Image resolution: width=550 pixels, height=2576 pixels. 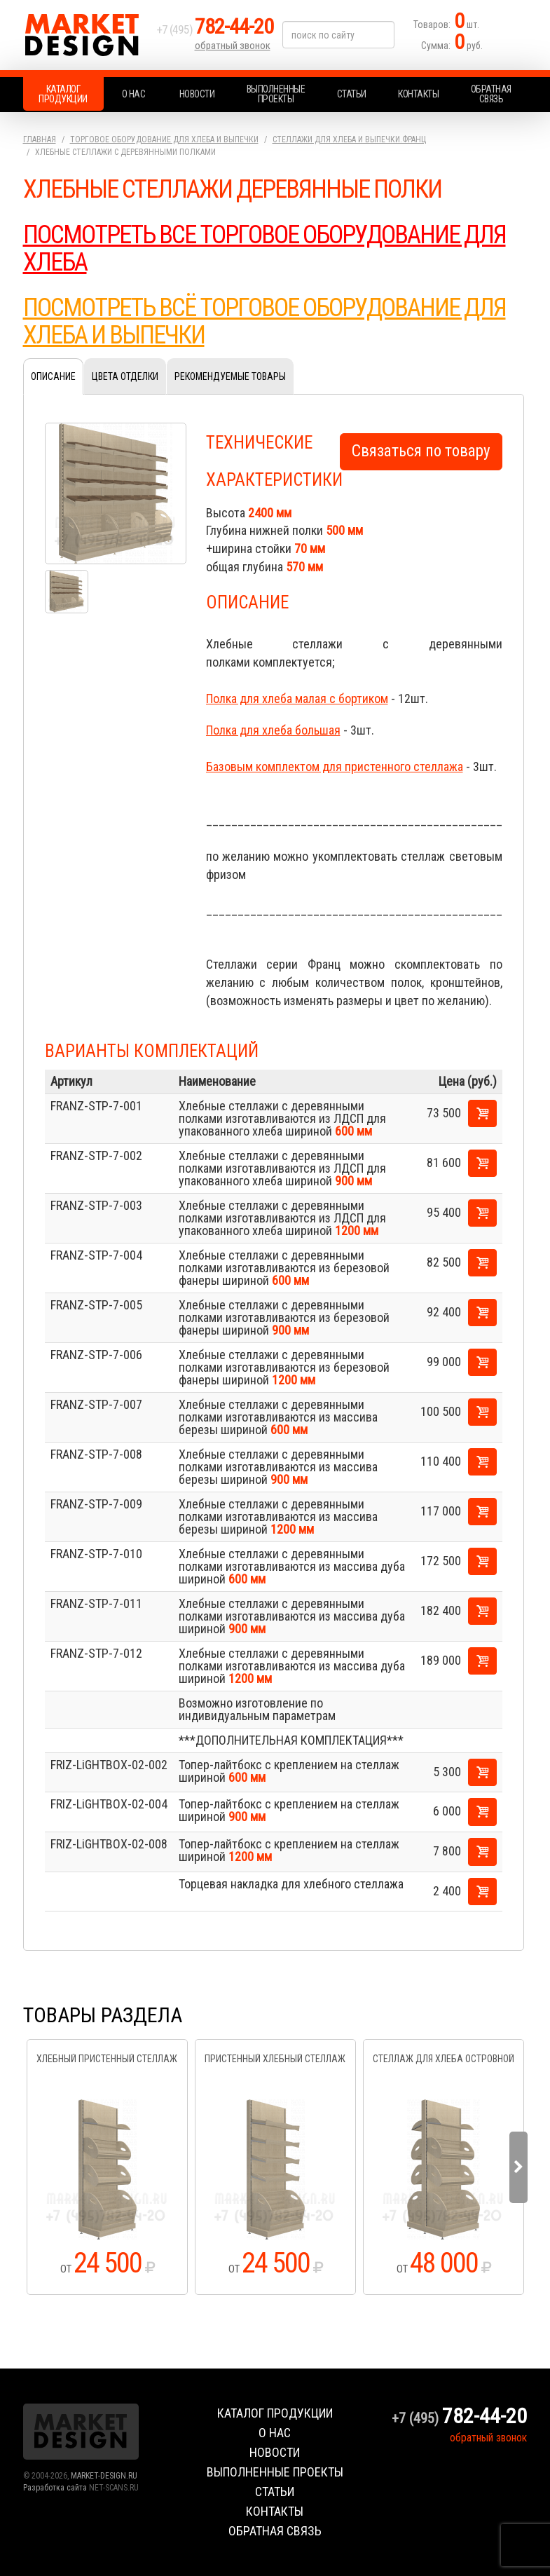 What do you see at coordinates (134, 94) in the screenshot?
I see `О нас` at bounding box center [134, 94].